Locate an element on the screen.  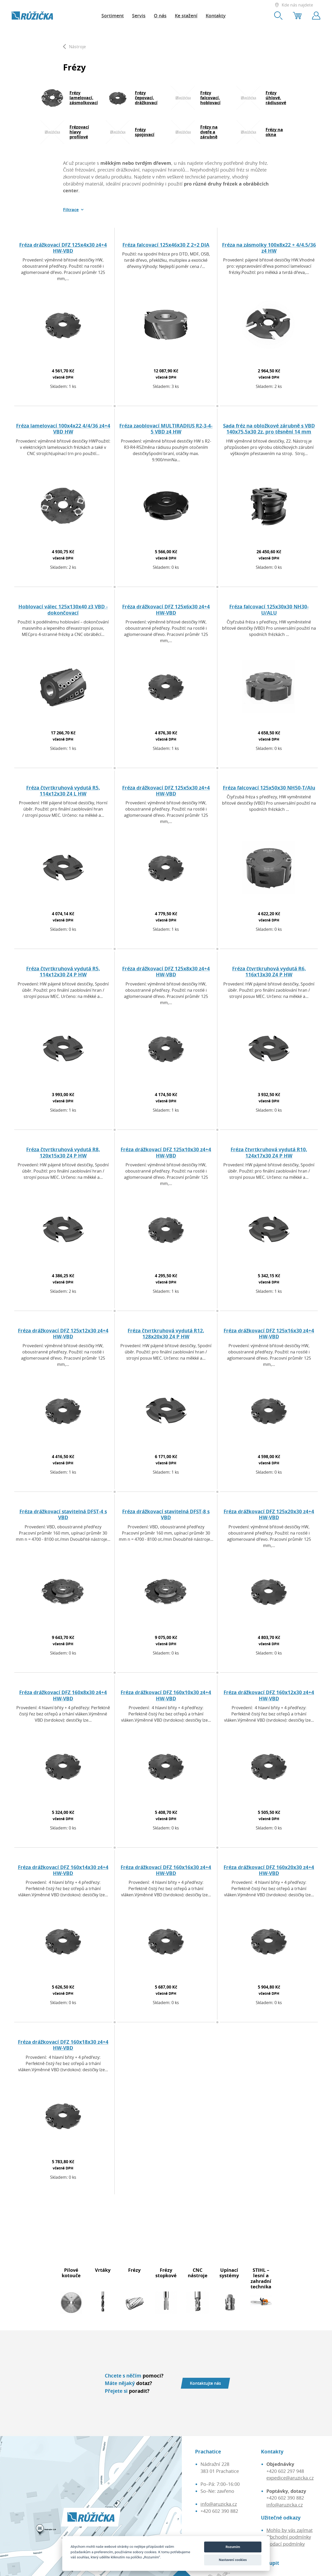
Dodací podmínky is located at coordinates (285, 2544).